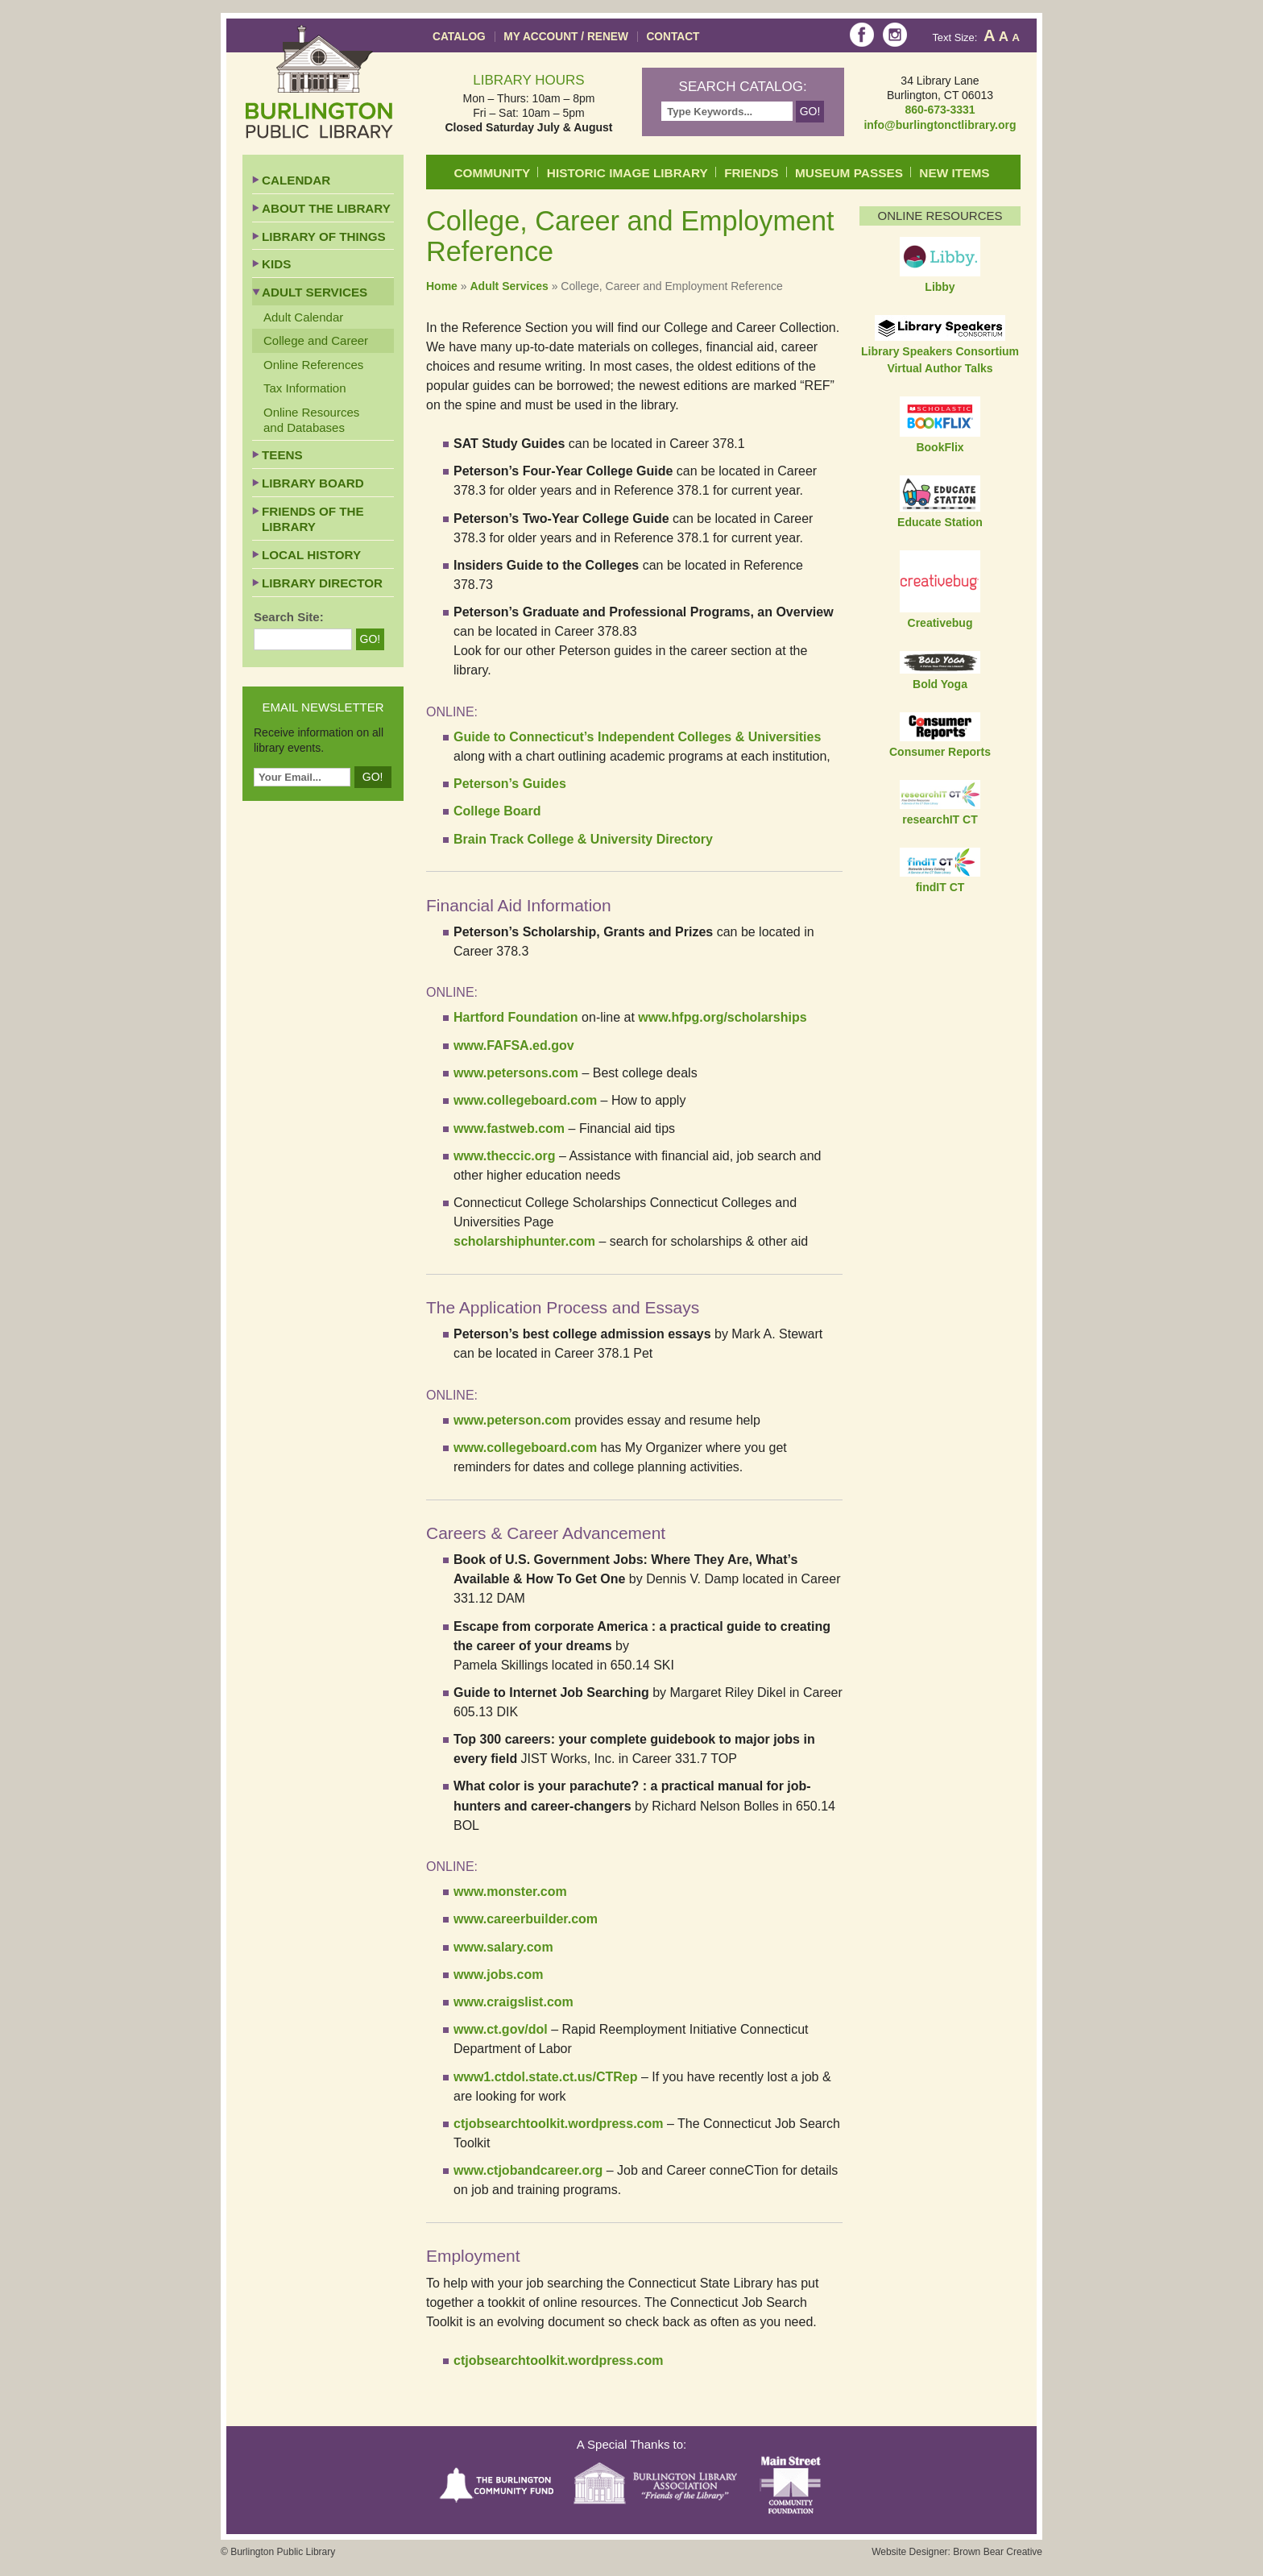 The width and height of the screenshot is (1263, 2576). Describe the element at coordinates (940, 684) in the screenshot. I see `Bold Yoga` at that location.